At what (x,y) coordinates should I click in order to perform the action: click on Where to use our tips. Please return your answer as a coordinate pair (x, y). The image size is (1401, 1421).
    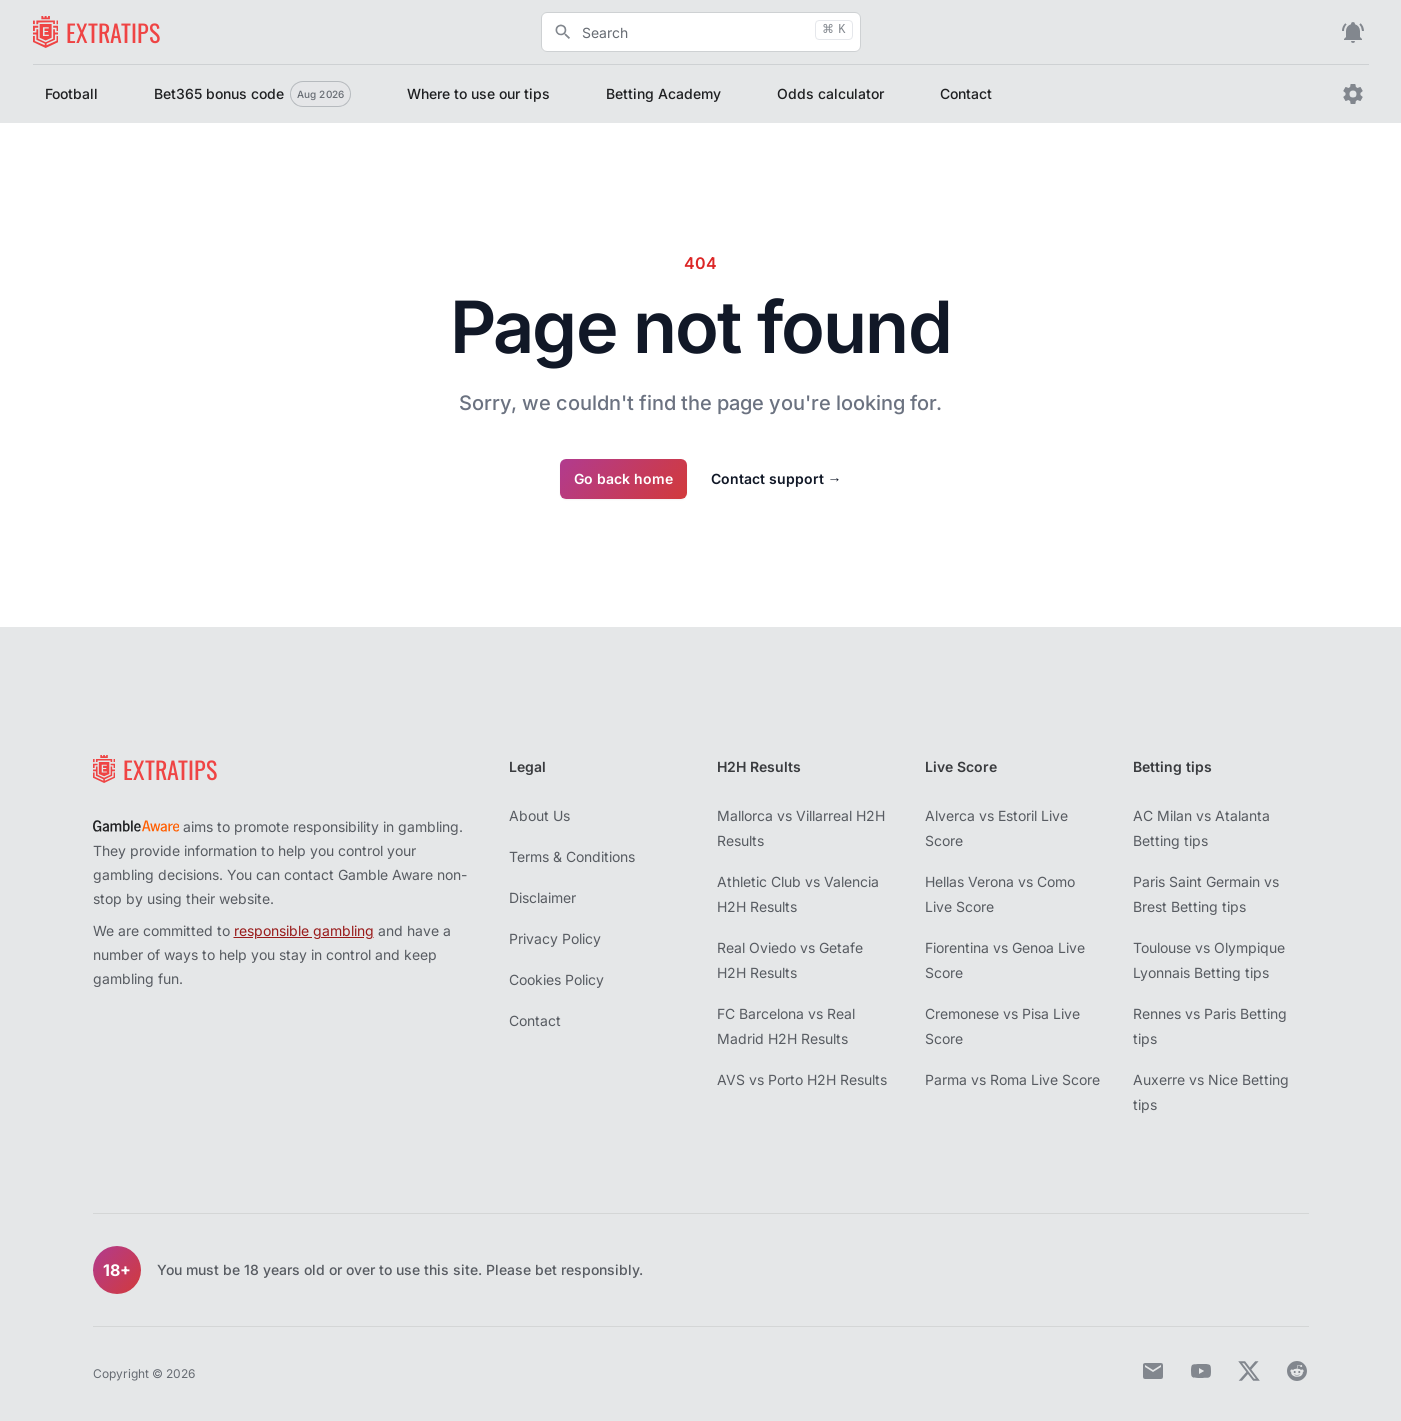
    Looking at the image, I should click on (478, 93).